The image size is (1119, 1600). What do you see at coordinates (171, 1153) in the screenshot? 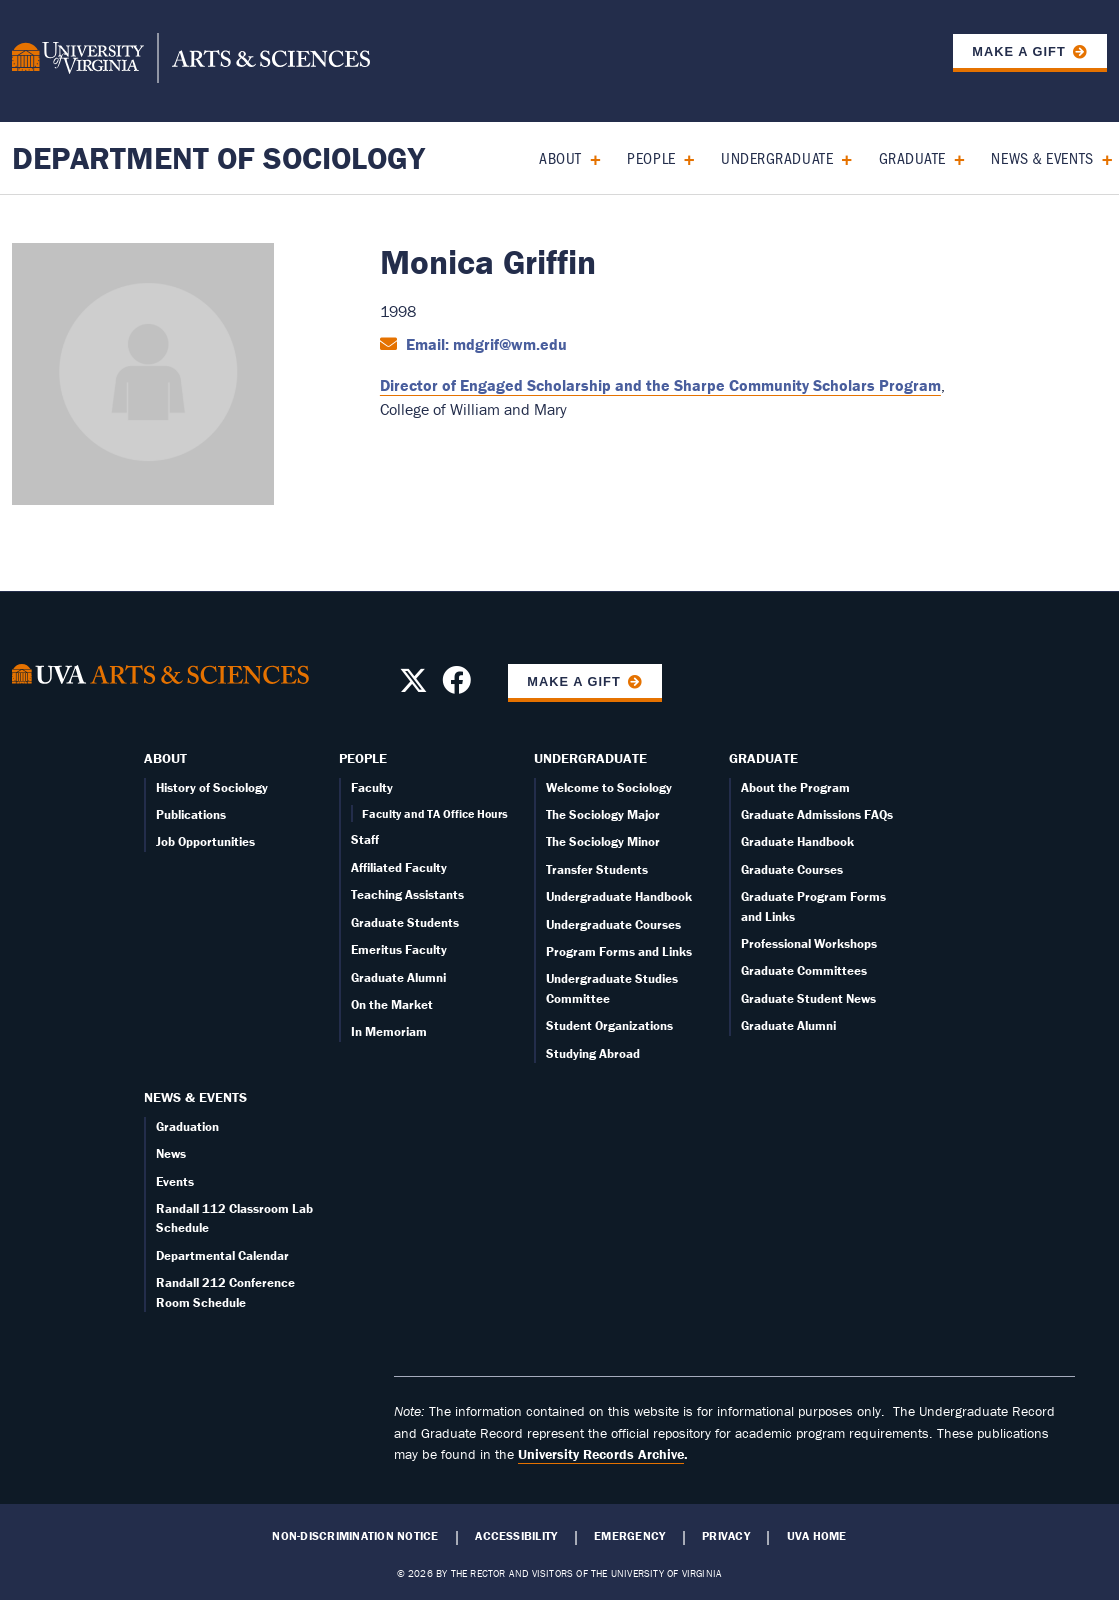
I see `News` at bounding box center [171, 1153].